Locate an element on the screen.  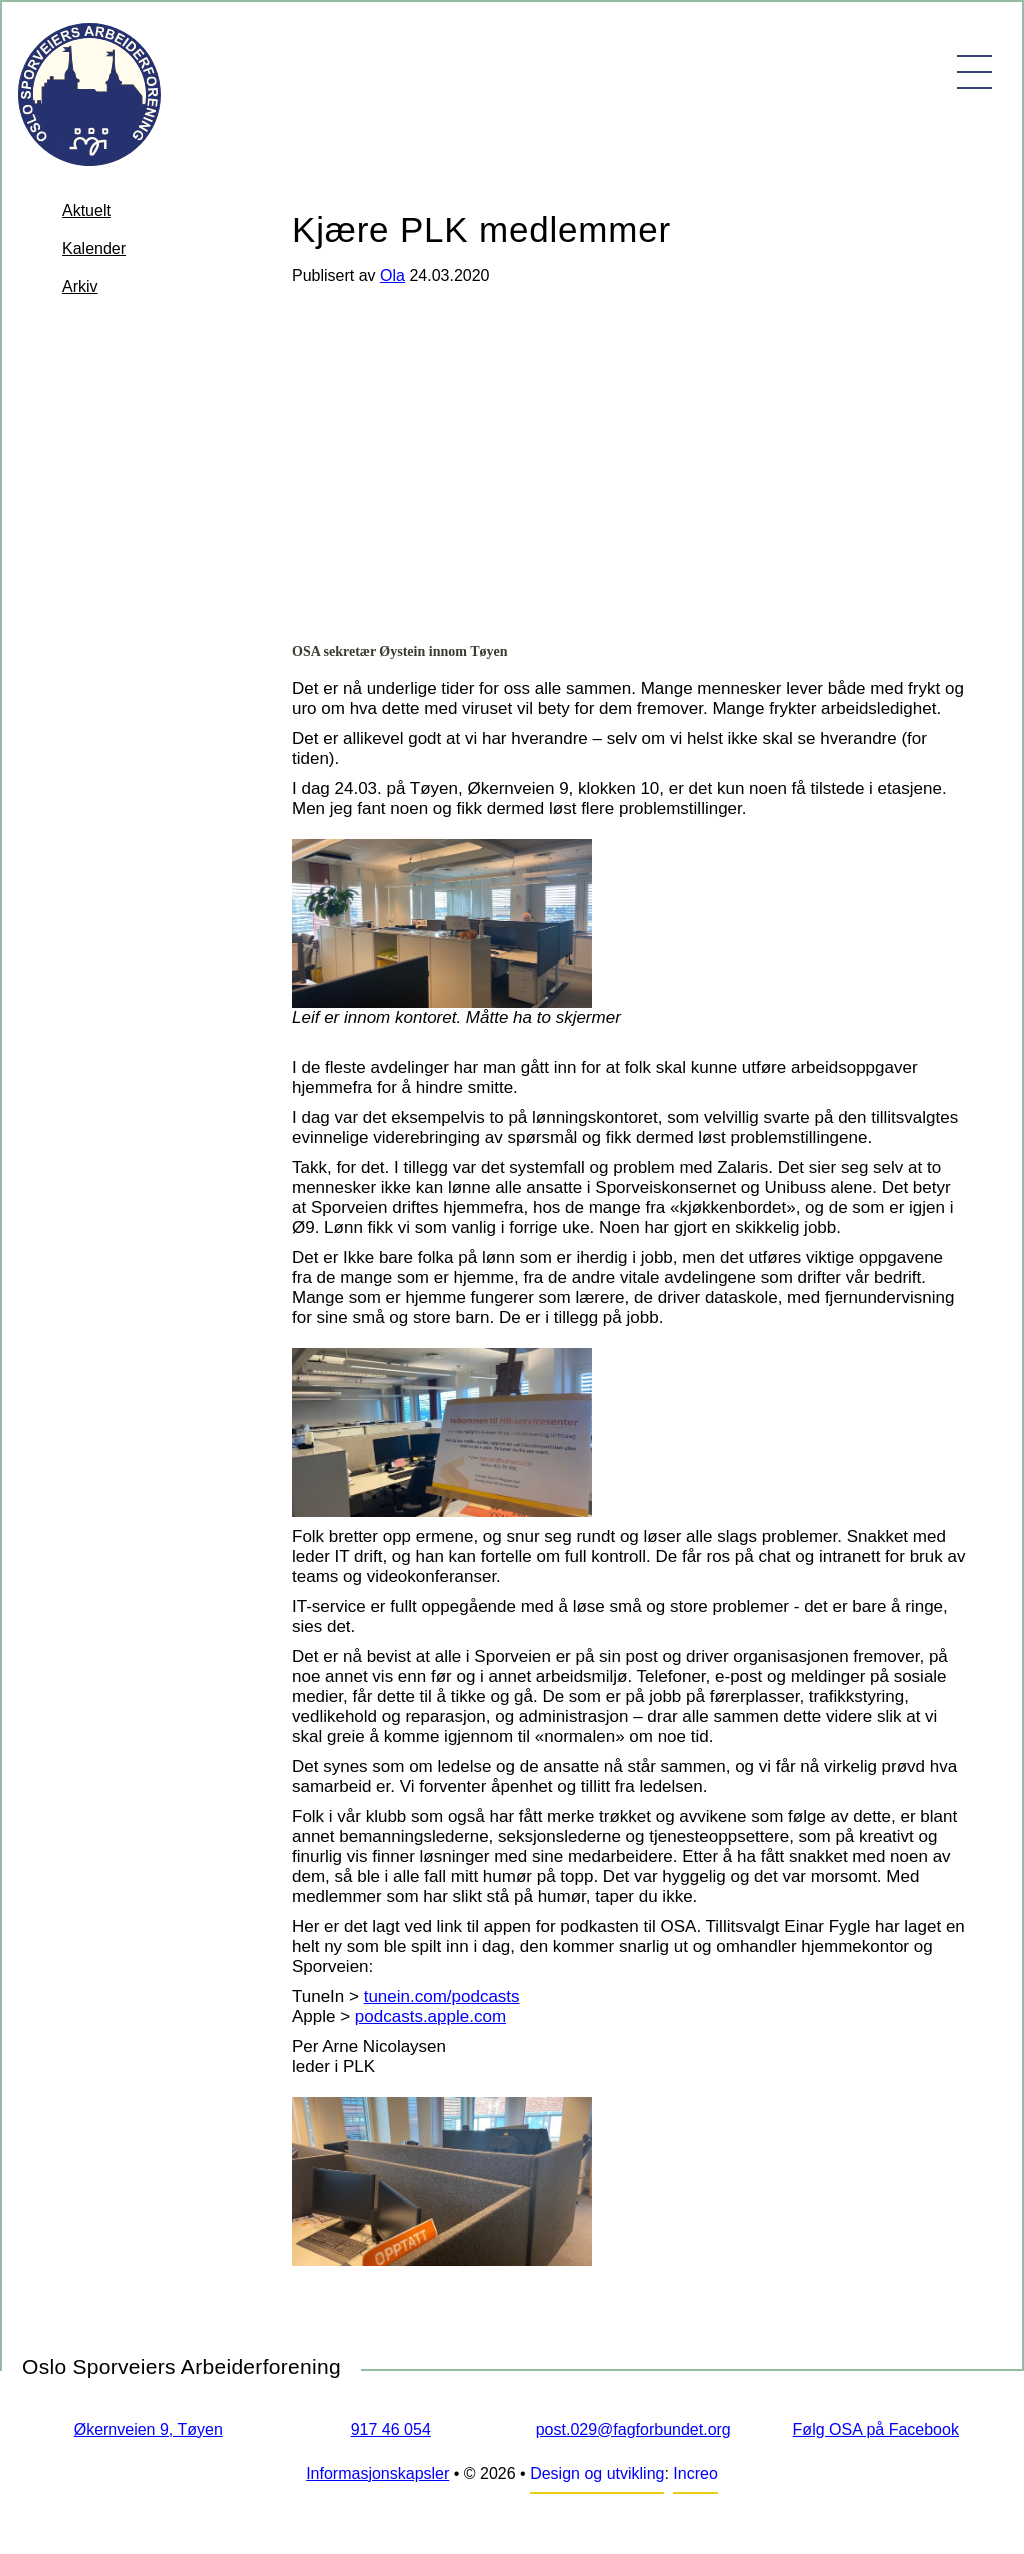
Følg OSA på Facebook is located at coordinates (876, 2429).